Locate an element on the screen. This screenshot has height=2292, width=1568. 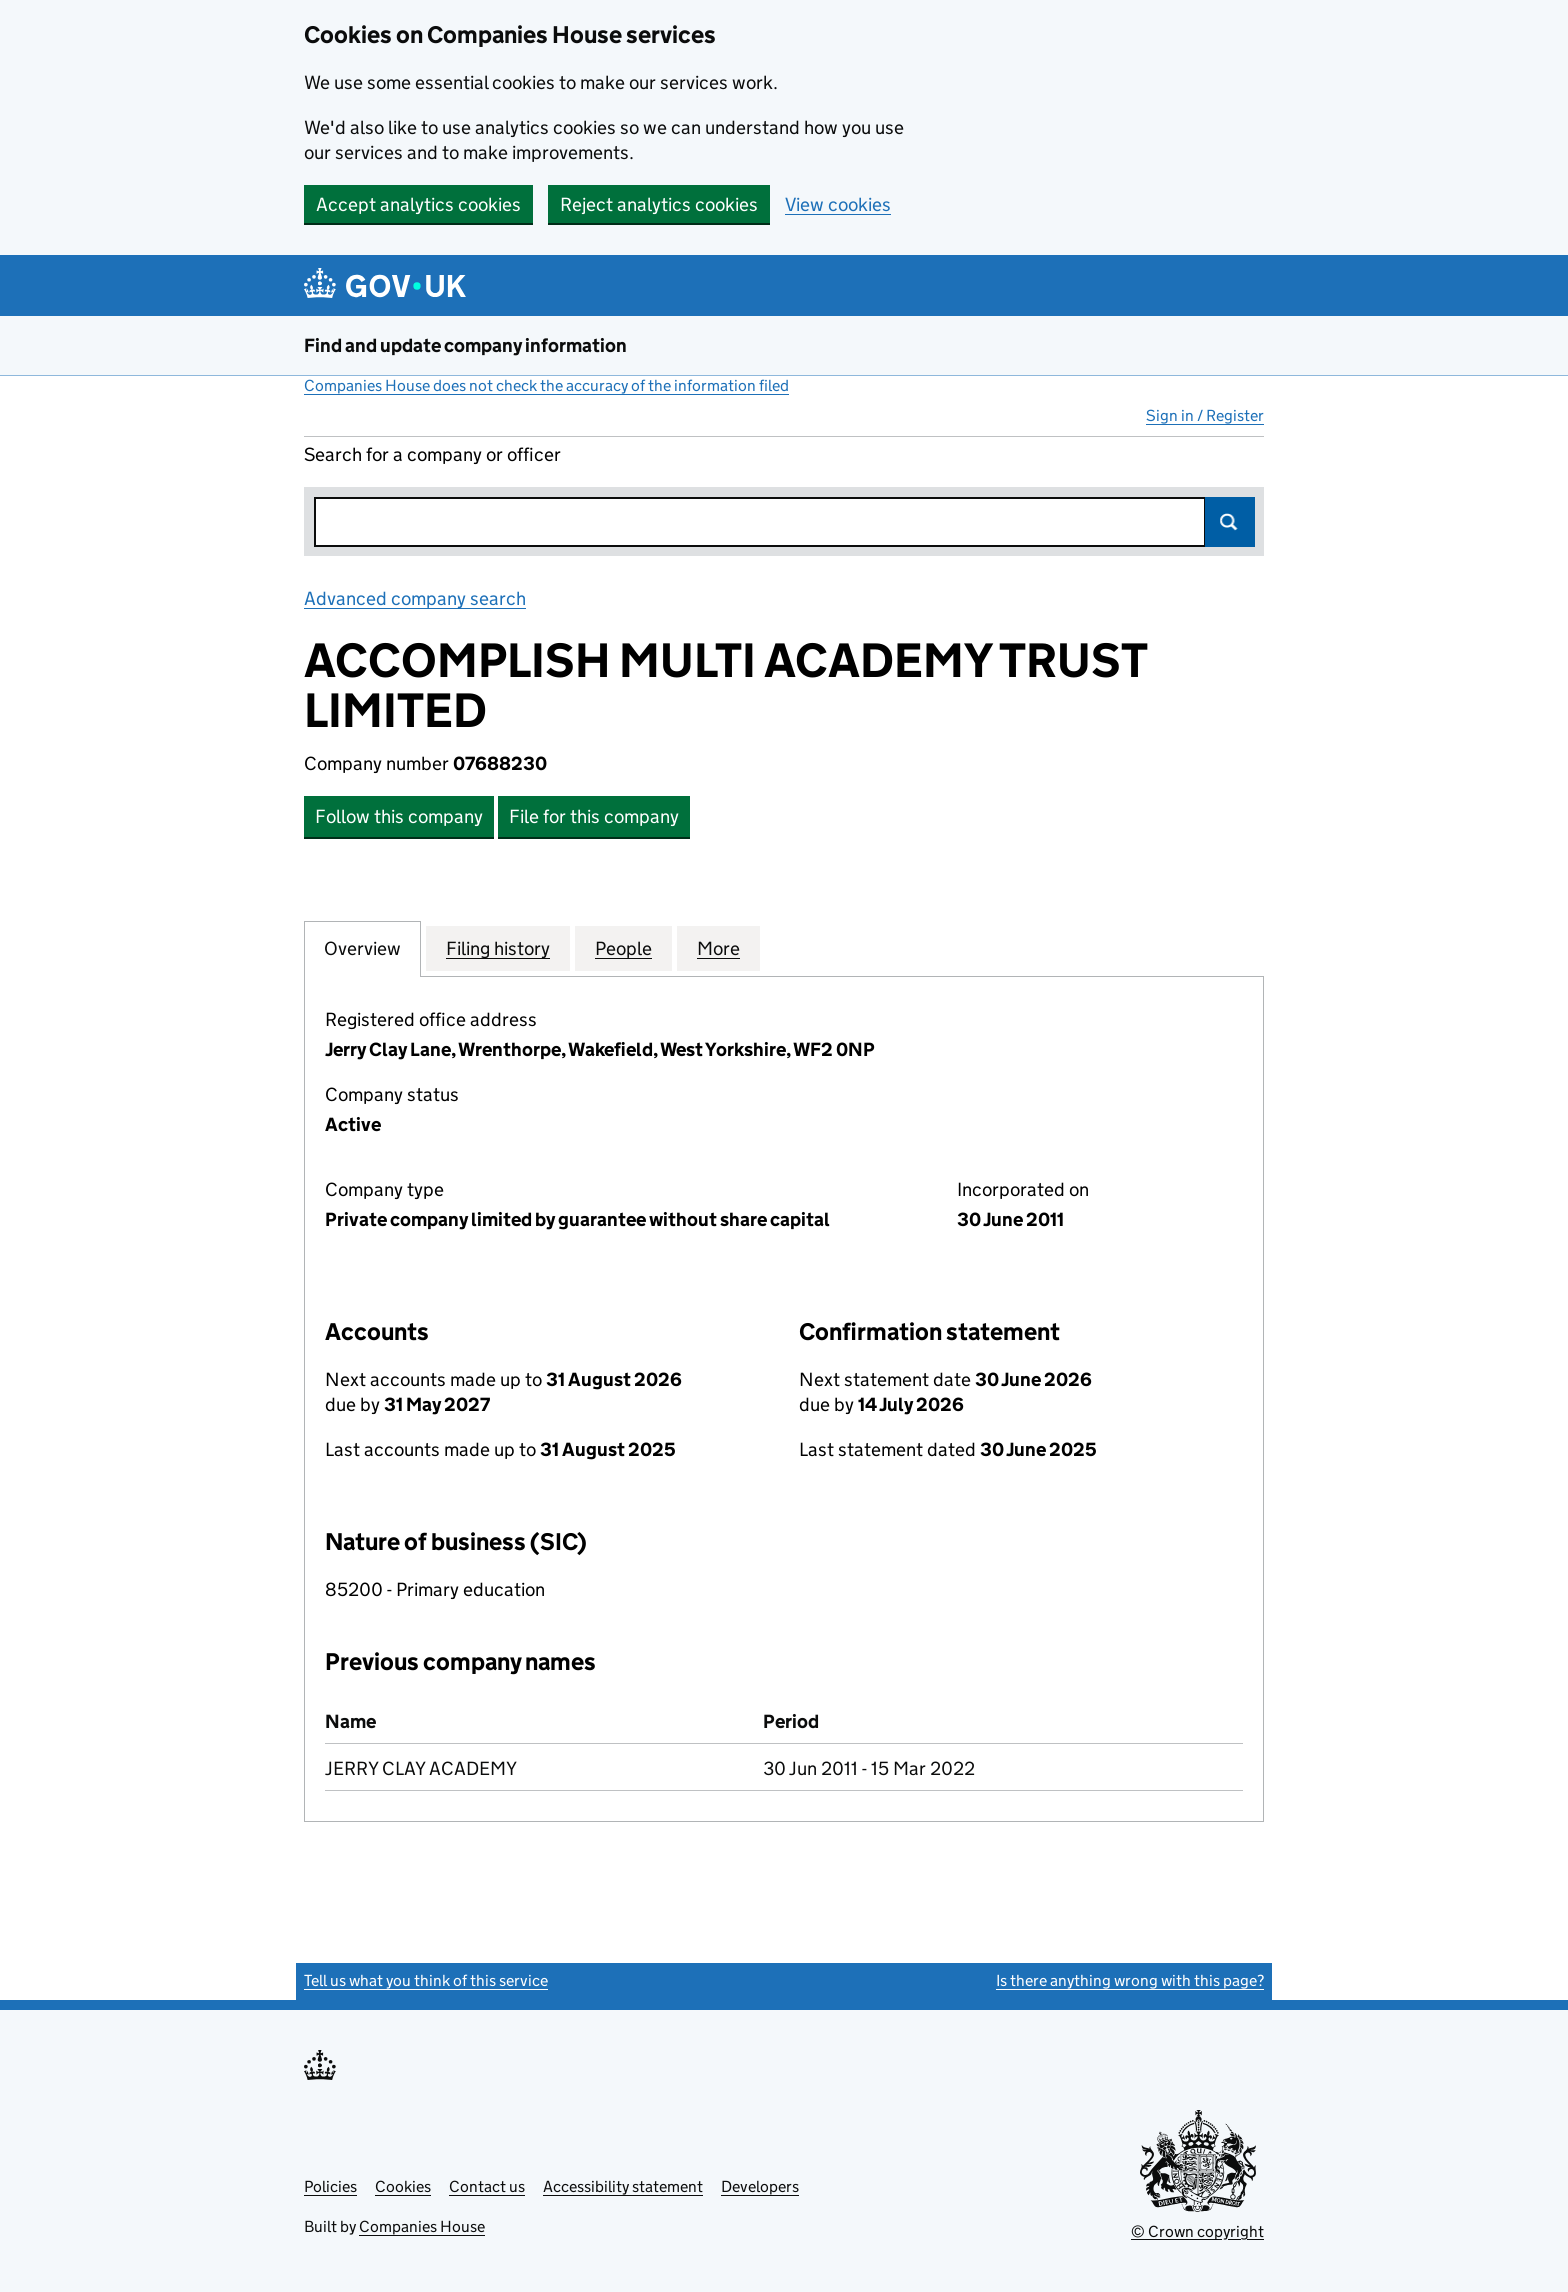
Follow this company is located at coordinates (399, 816).